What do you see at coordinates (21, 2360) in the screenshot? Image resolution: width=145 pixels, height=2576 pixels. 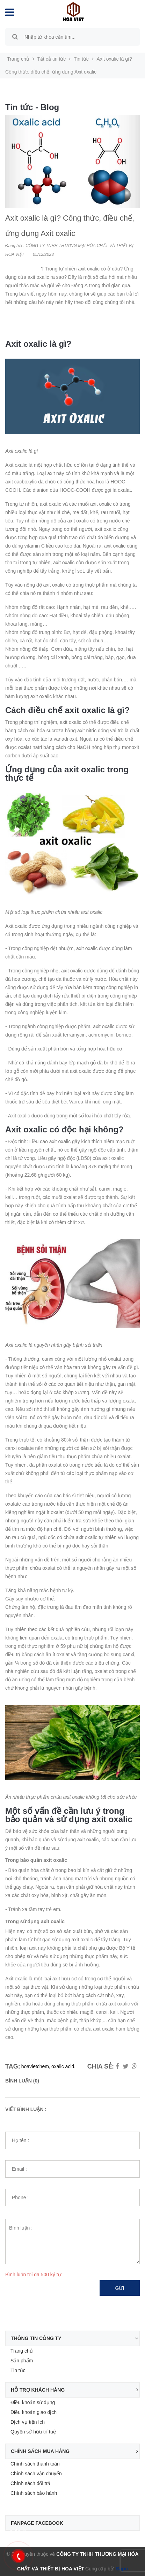 I see `Sản phẩm` at bounding box center [21, 2360].